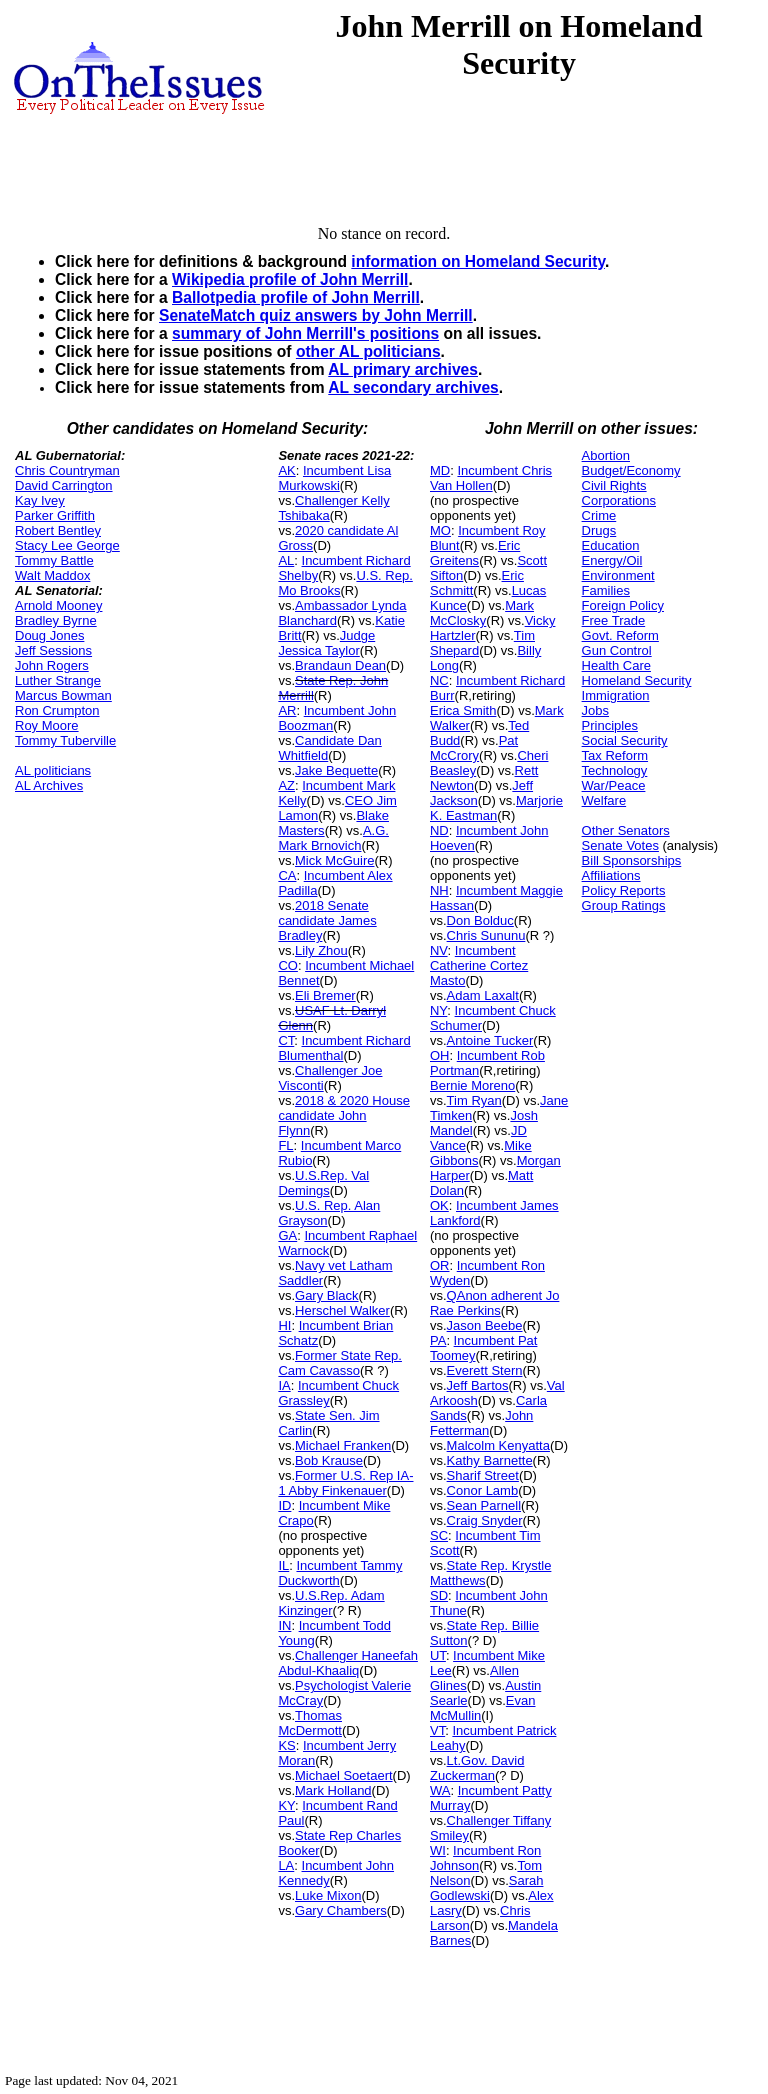 Image resolution: width=768 pixels, height=2094 pixels. What do you see at coordinates (606, 455) in the screenshot?
I see `Abortion` at bounding box center [606, 455].